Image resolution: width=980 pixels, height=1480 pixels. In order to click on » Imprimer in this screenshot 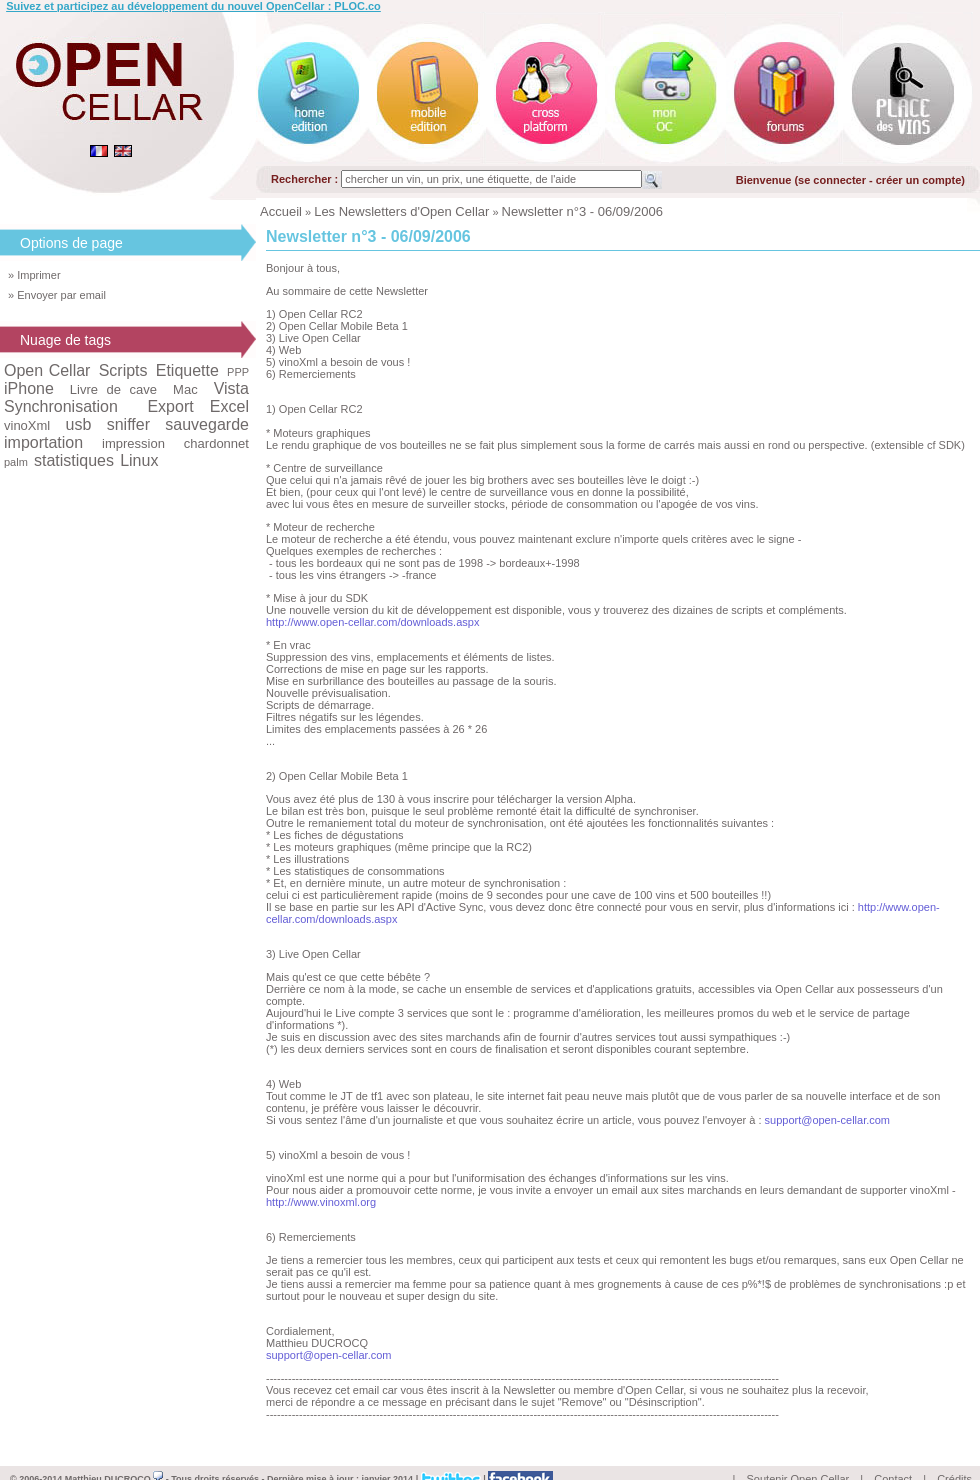, I will do `click(34, 275)`.